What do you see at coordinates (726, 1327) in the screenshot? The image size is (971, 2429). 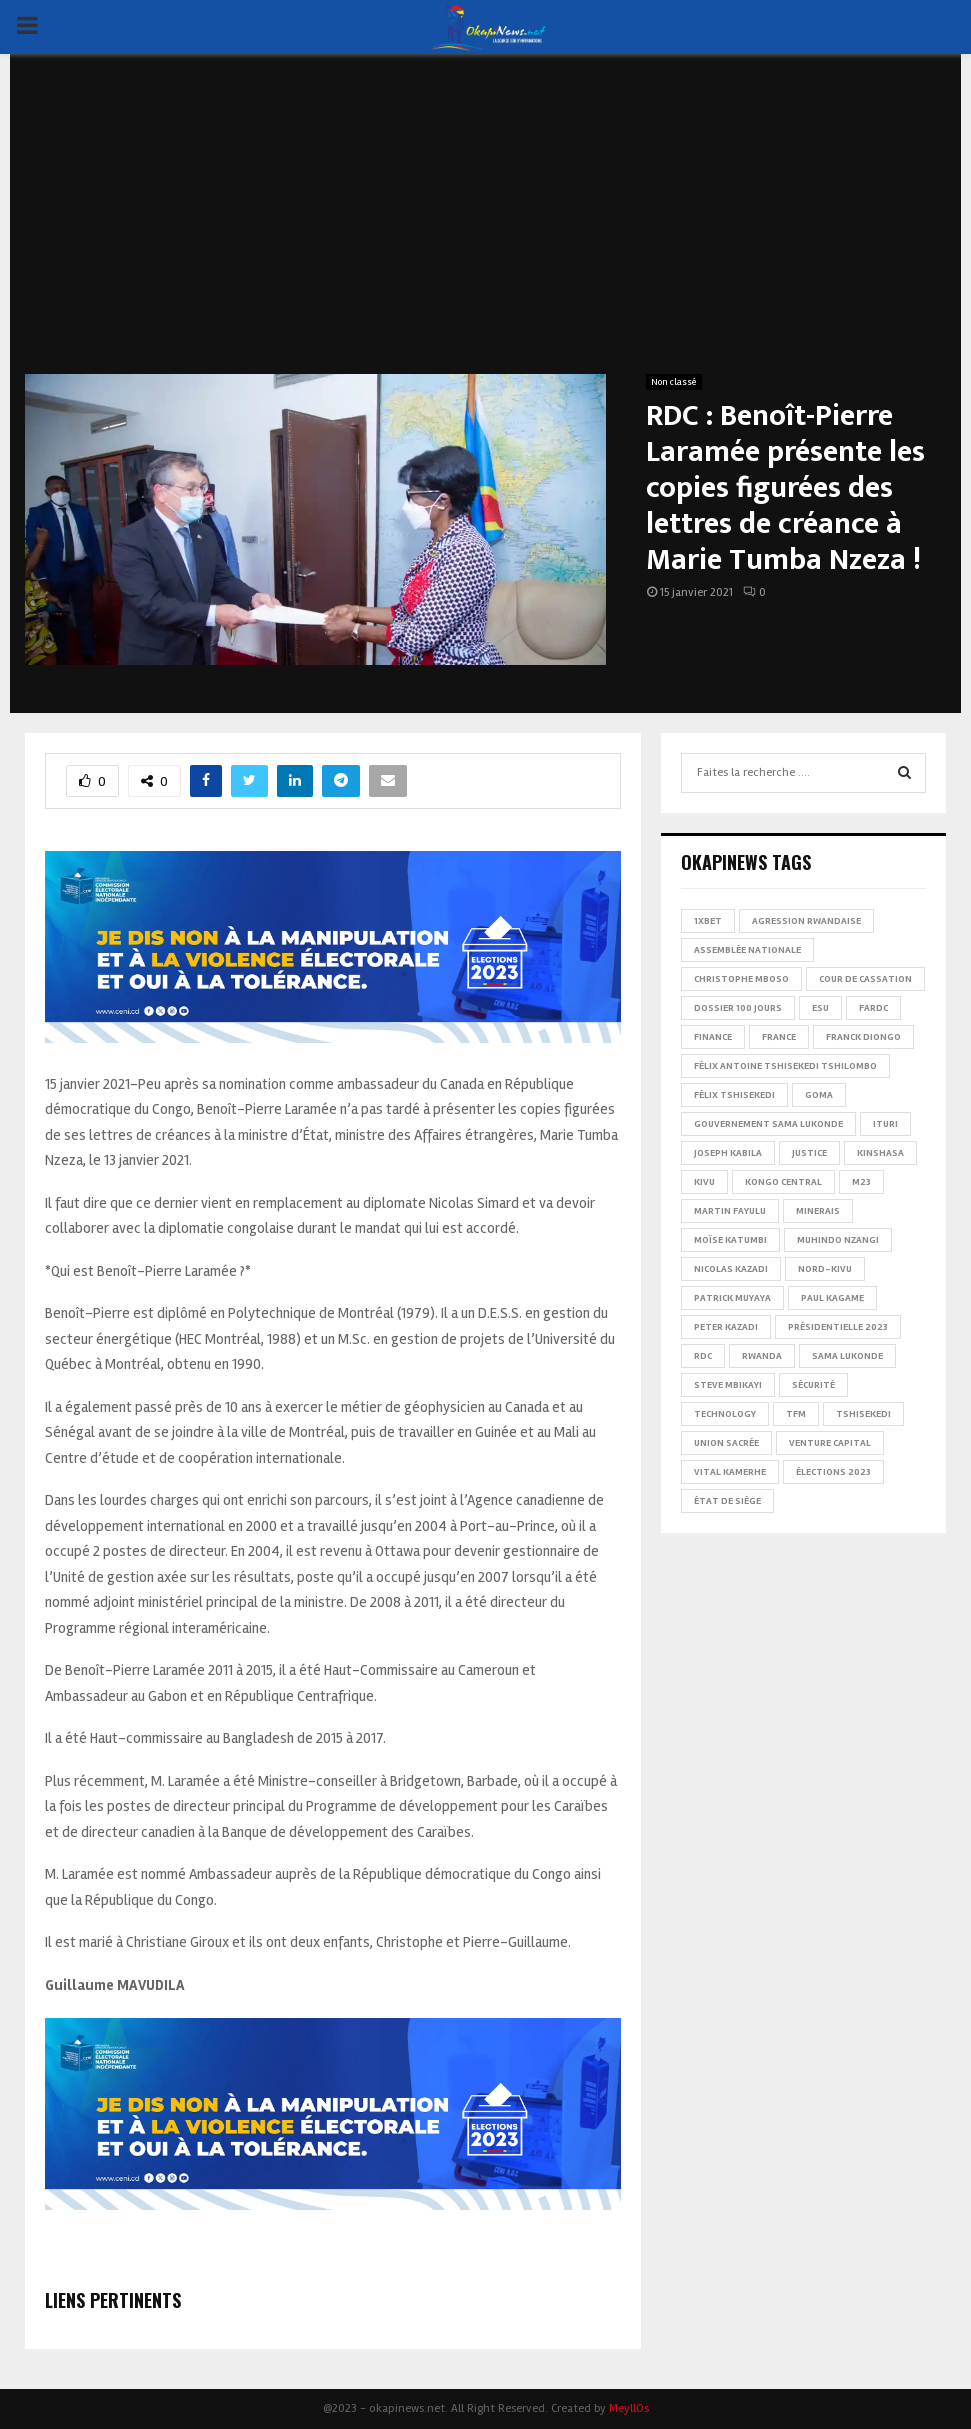 I see `Peter Kazadi` at bounding box center [726, 1327].